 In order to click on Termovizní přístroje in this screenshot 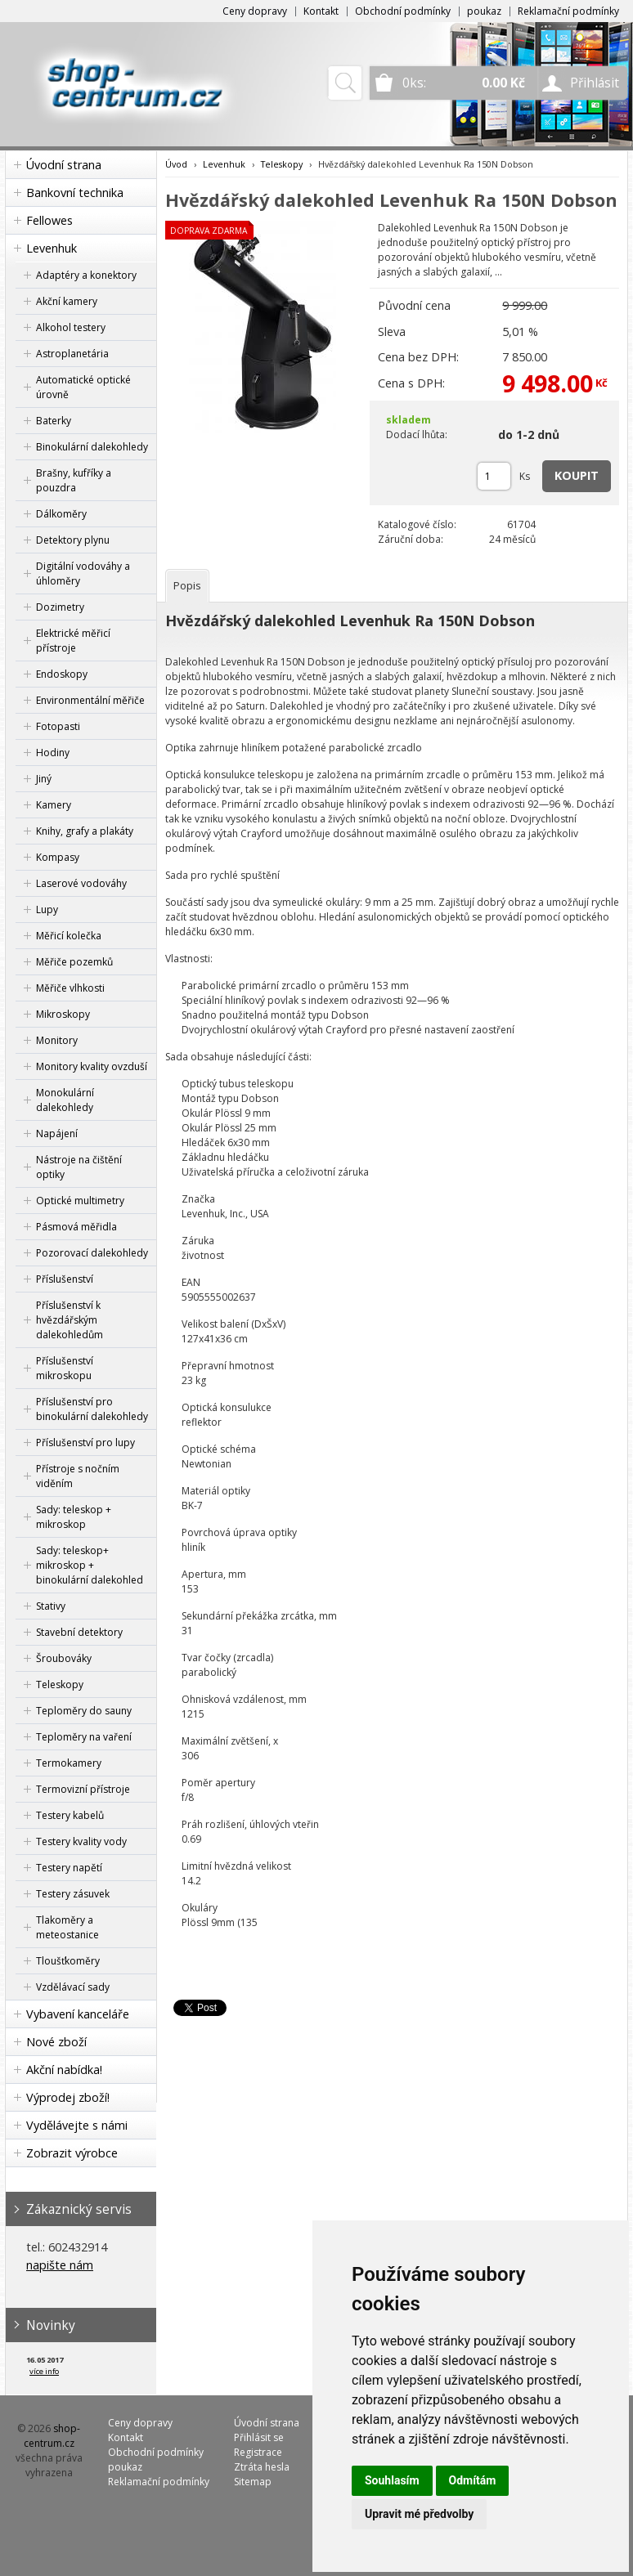, I will do `click(83, 1789)`.